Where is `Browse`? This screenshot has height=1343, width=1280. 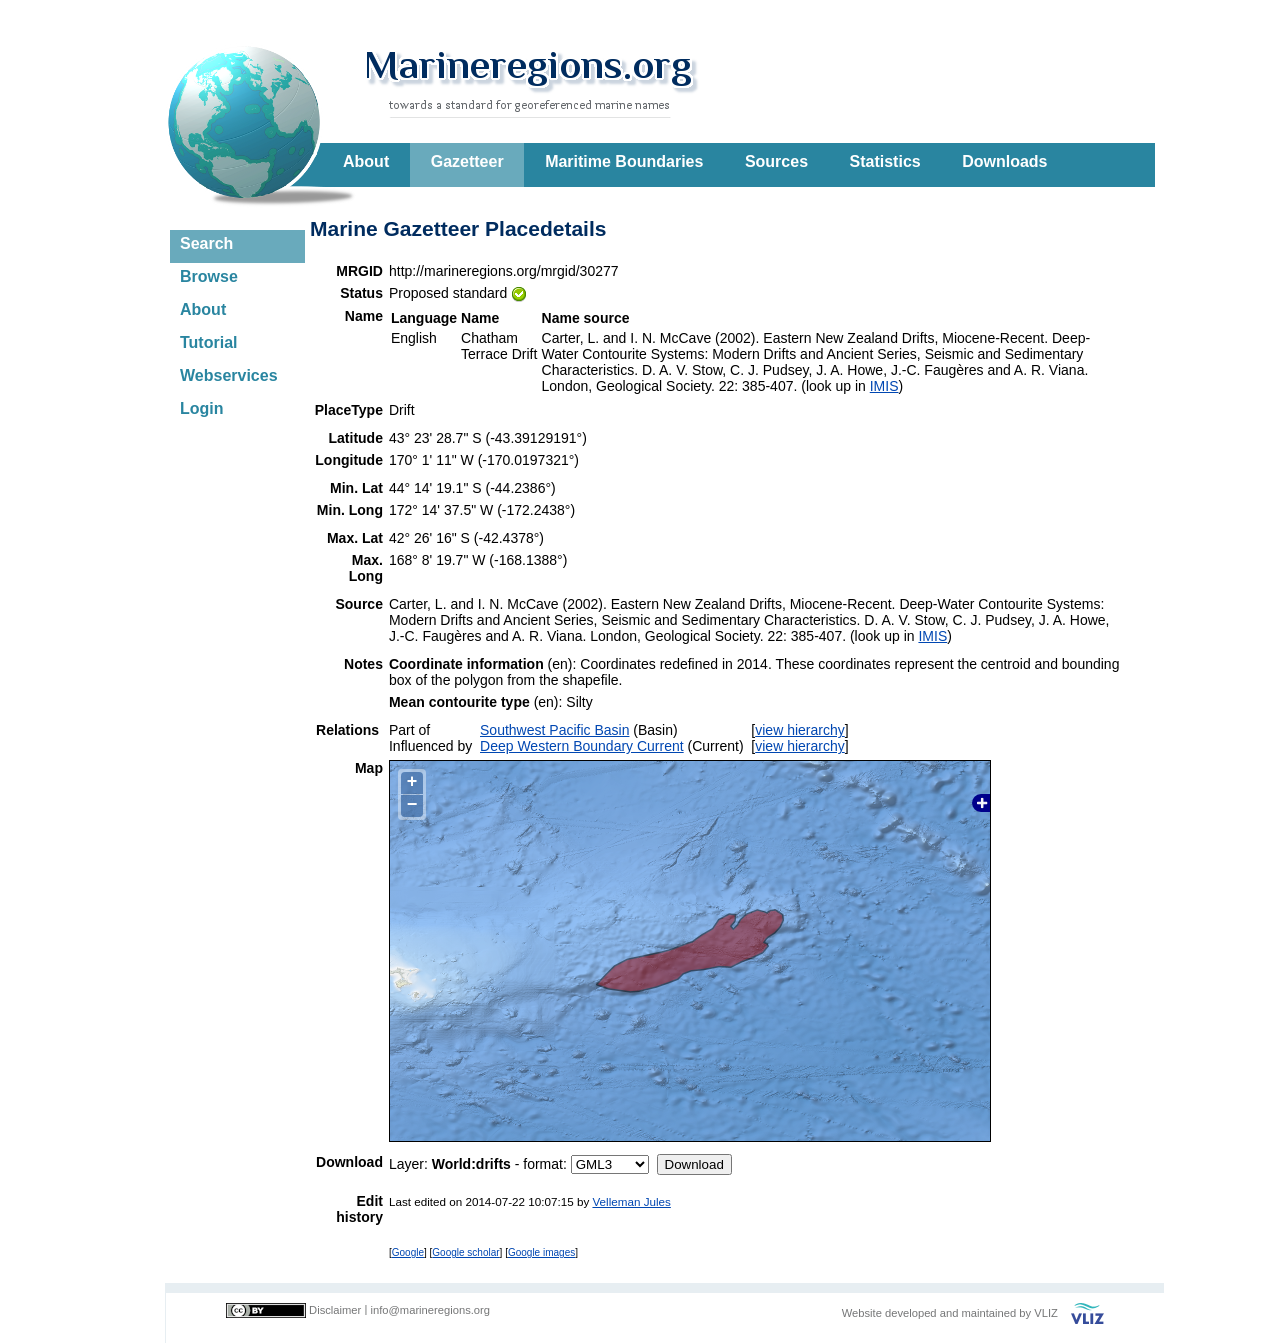 Browse is located at coordinates (209, 276).